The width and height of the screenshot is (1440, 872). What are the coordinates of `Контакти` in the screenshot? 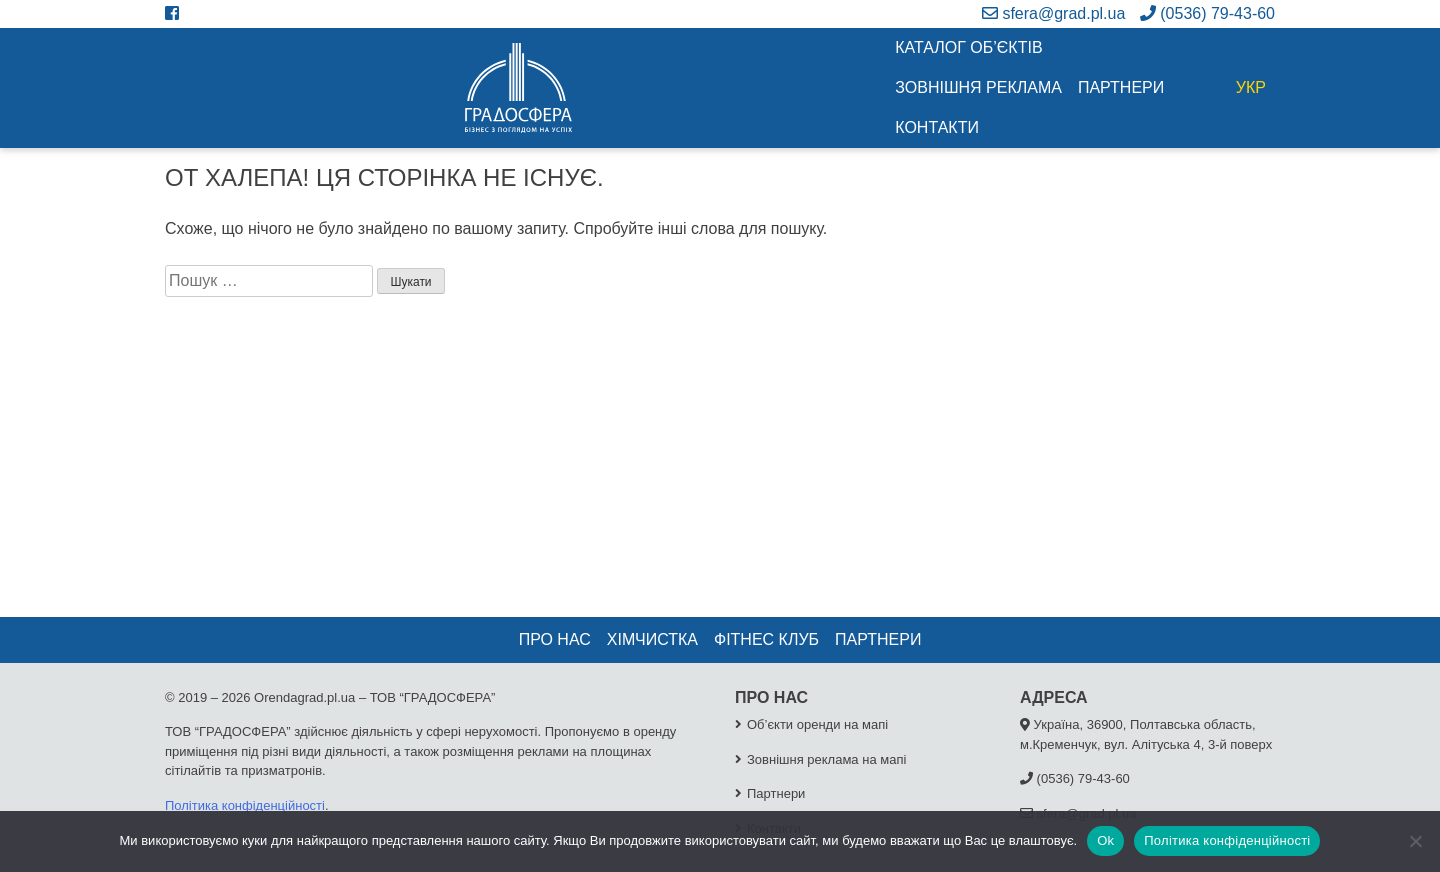 It's located at (937, 127).